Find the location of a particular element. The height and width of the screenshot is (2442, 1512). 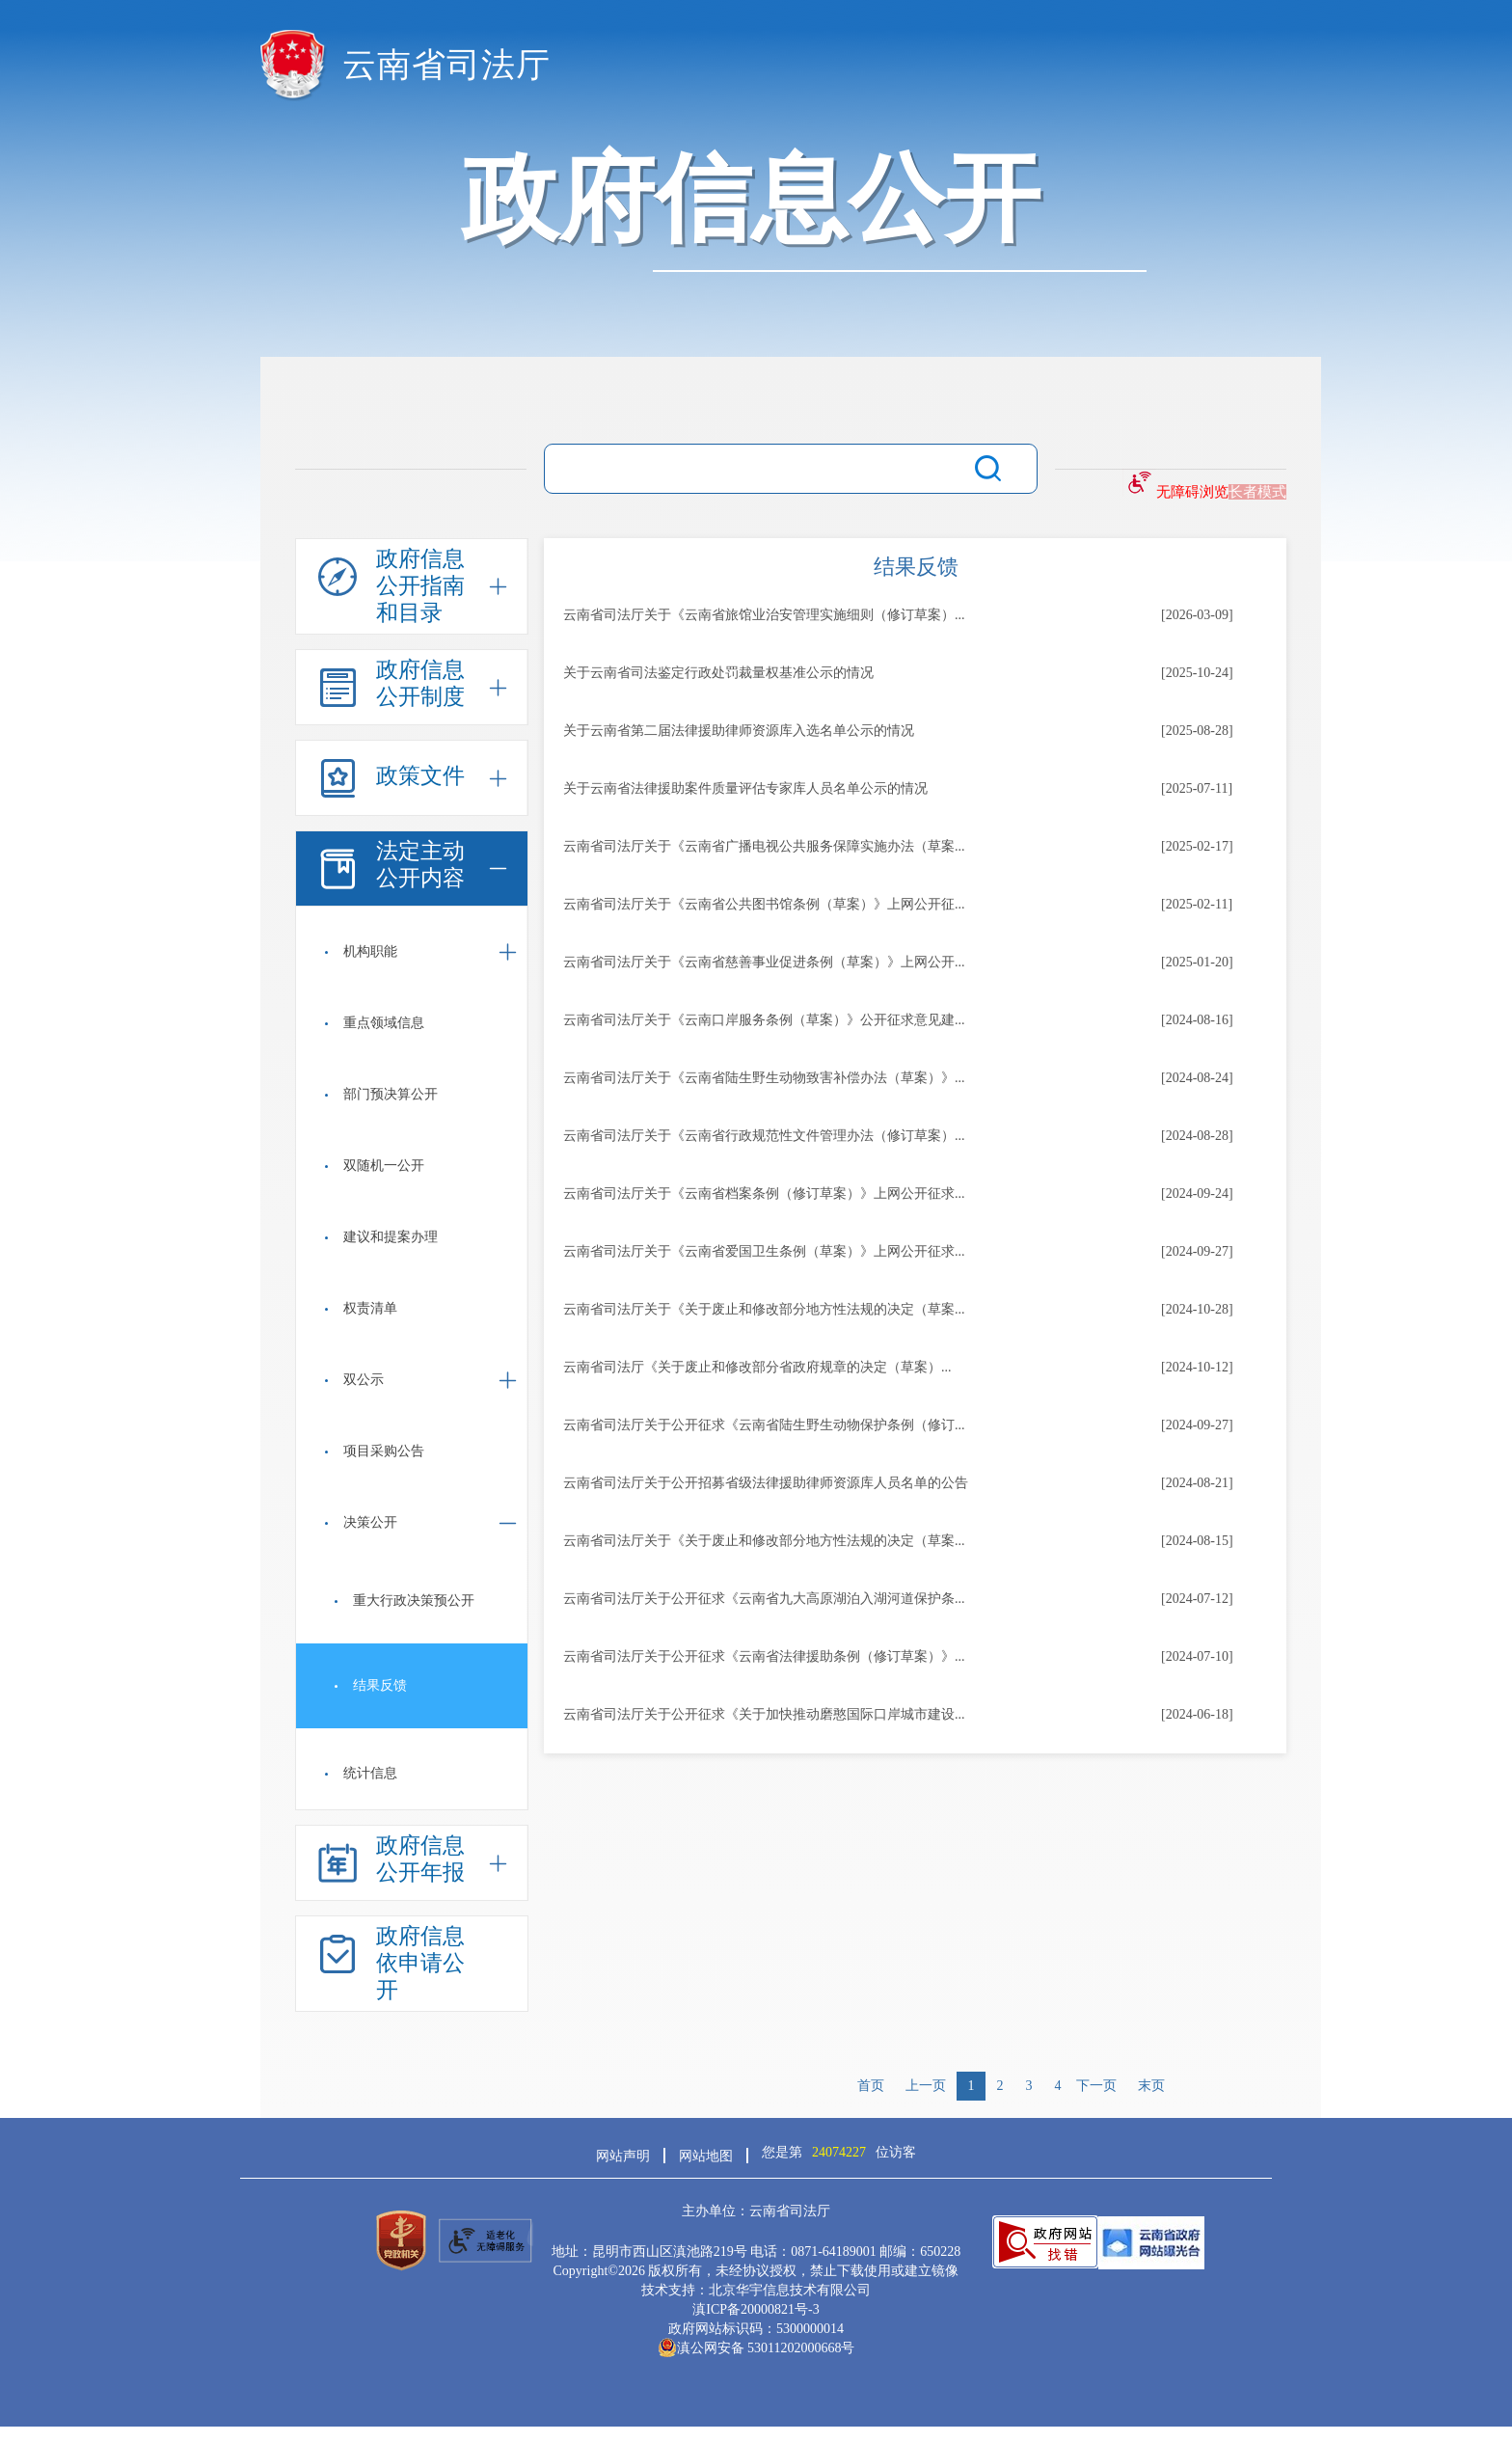

下一页 is located at coordinates (1096, 2085).